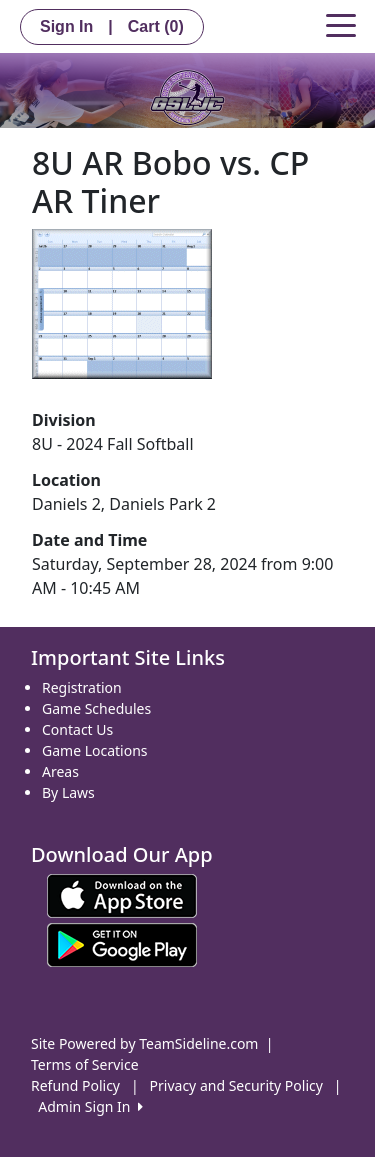  I want to click on [Toggle navigation], so click(341, 24).